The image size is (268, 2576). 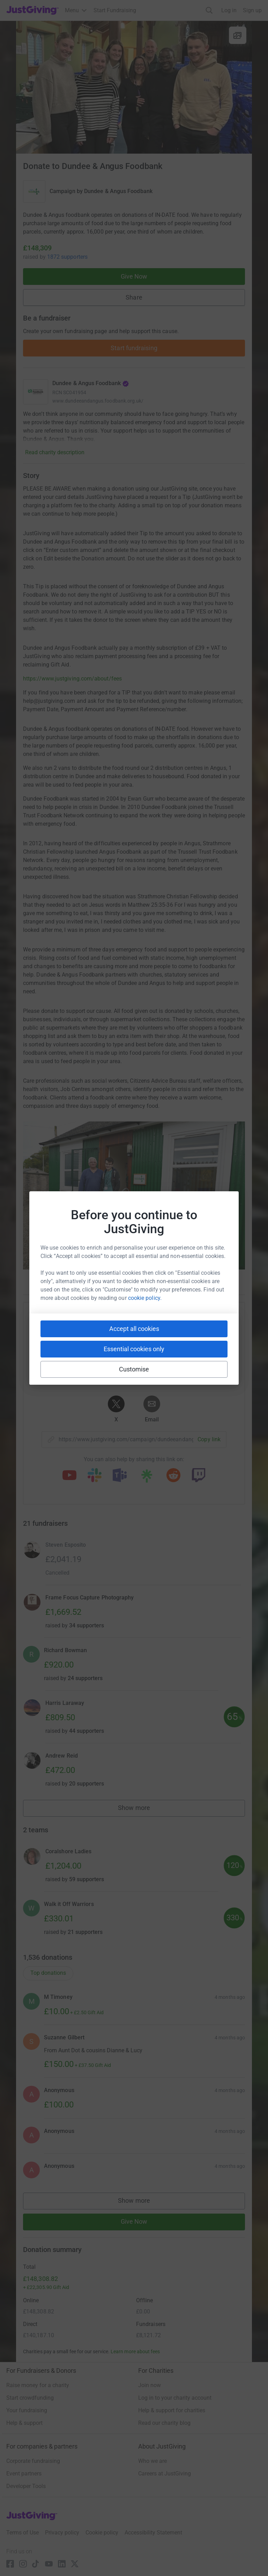 I want to click on [View gallery], so click(x=237, y=35).